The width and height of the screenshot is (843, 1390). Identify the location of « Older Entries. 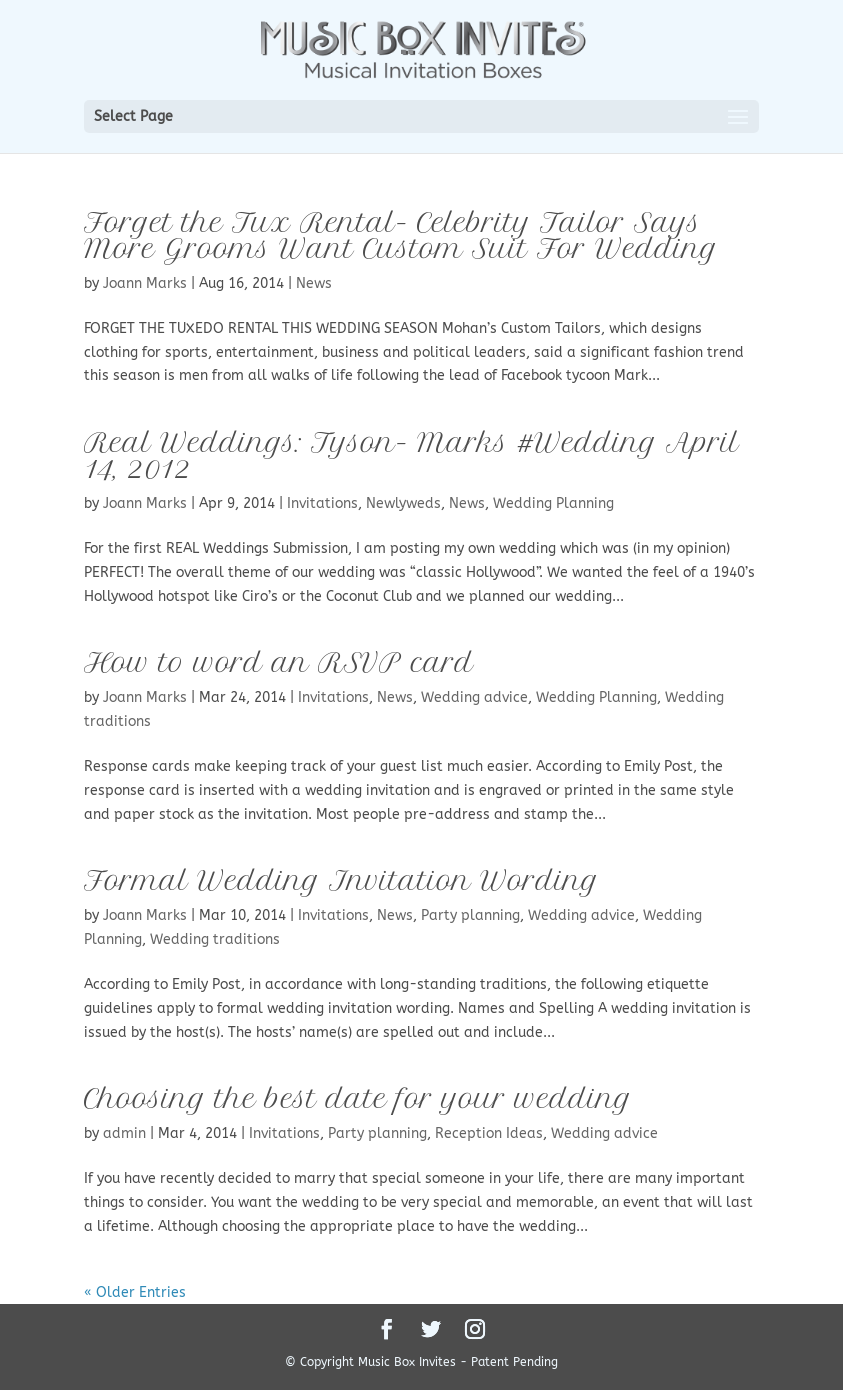
(135, 1292).